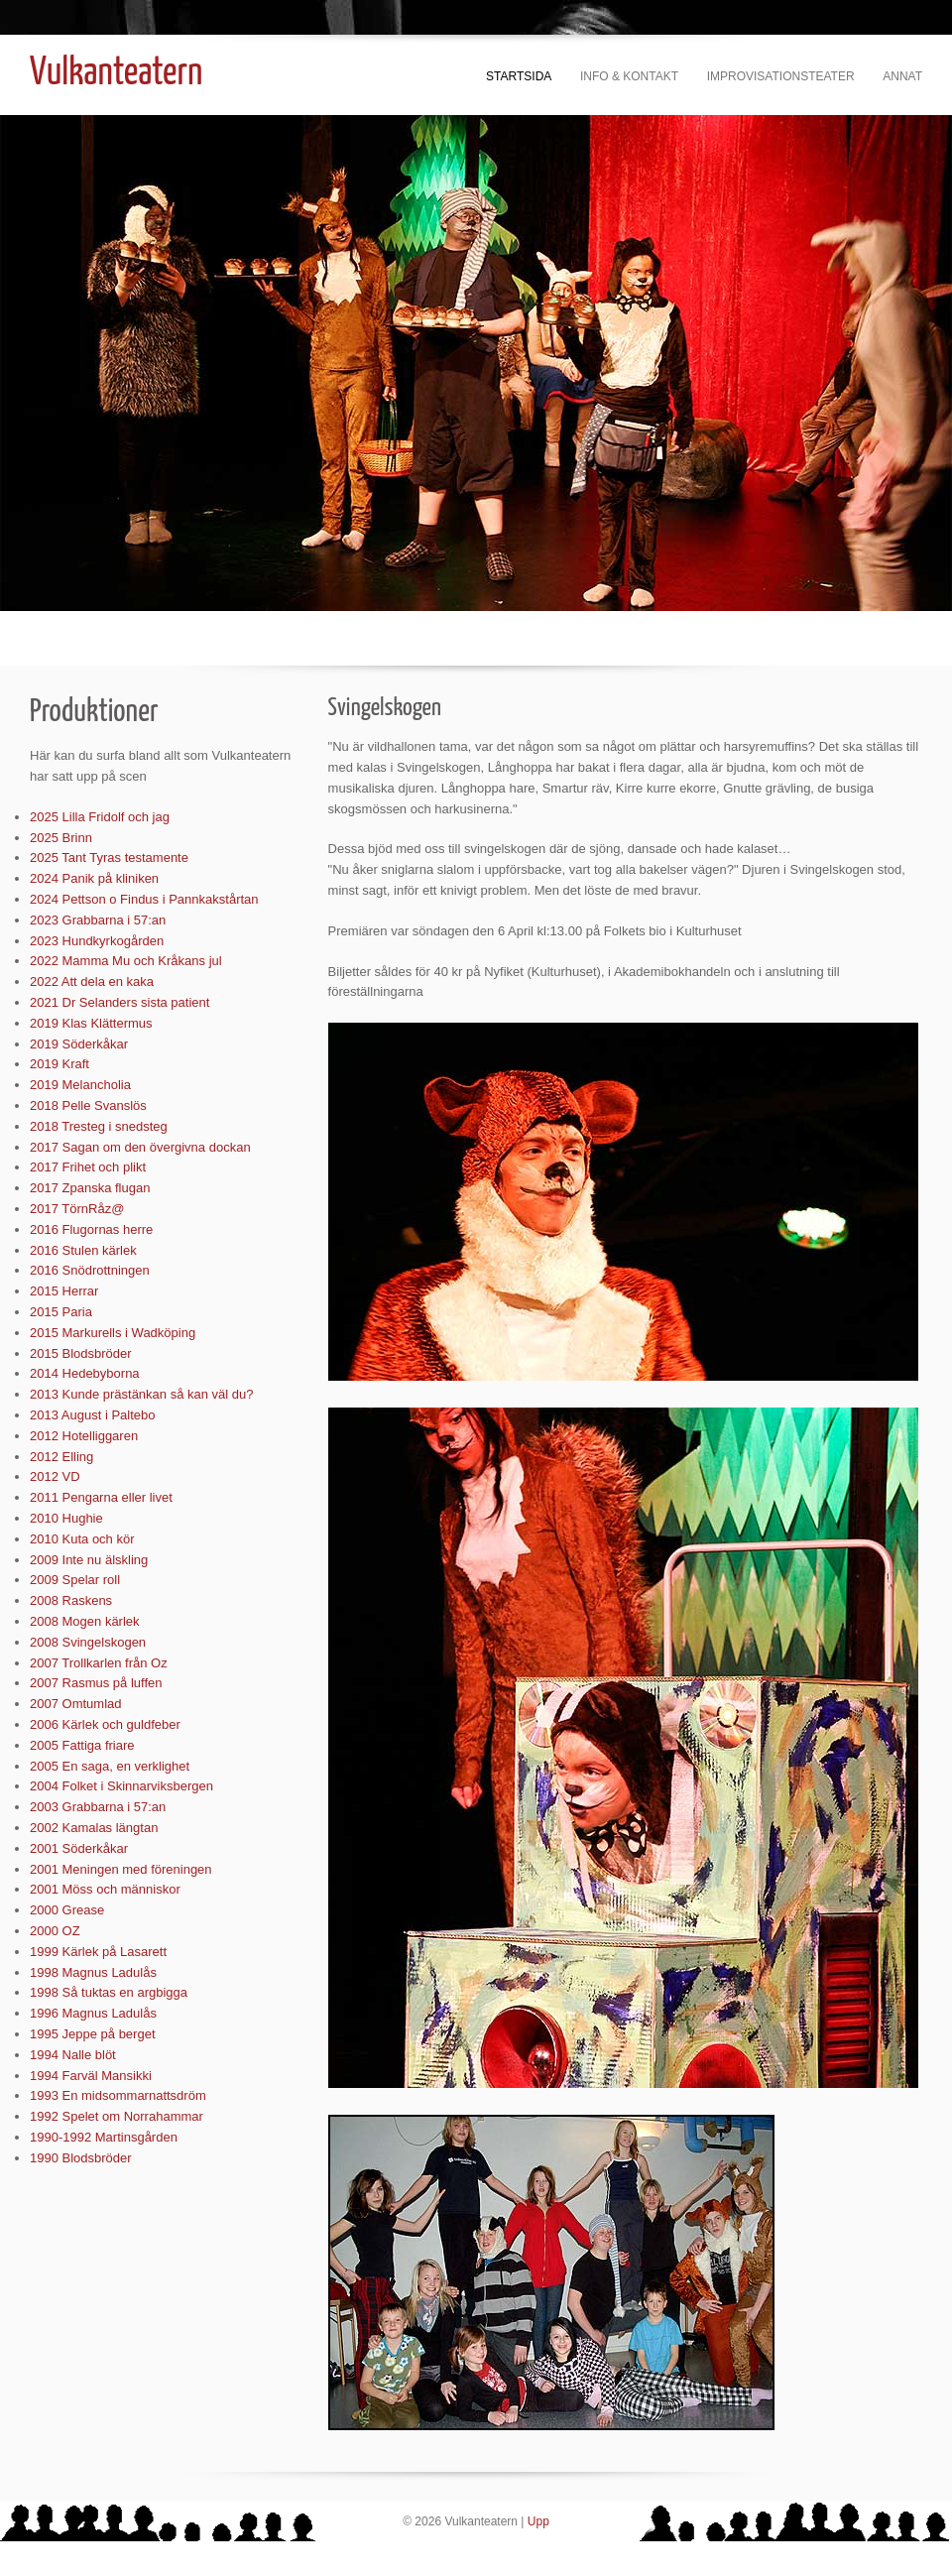 The width and height of the screenshot is (952, 2576). Describe the element at coordinates (116, 74) in the screenshot. I see `Vulkanteatern` at that location.